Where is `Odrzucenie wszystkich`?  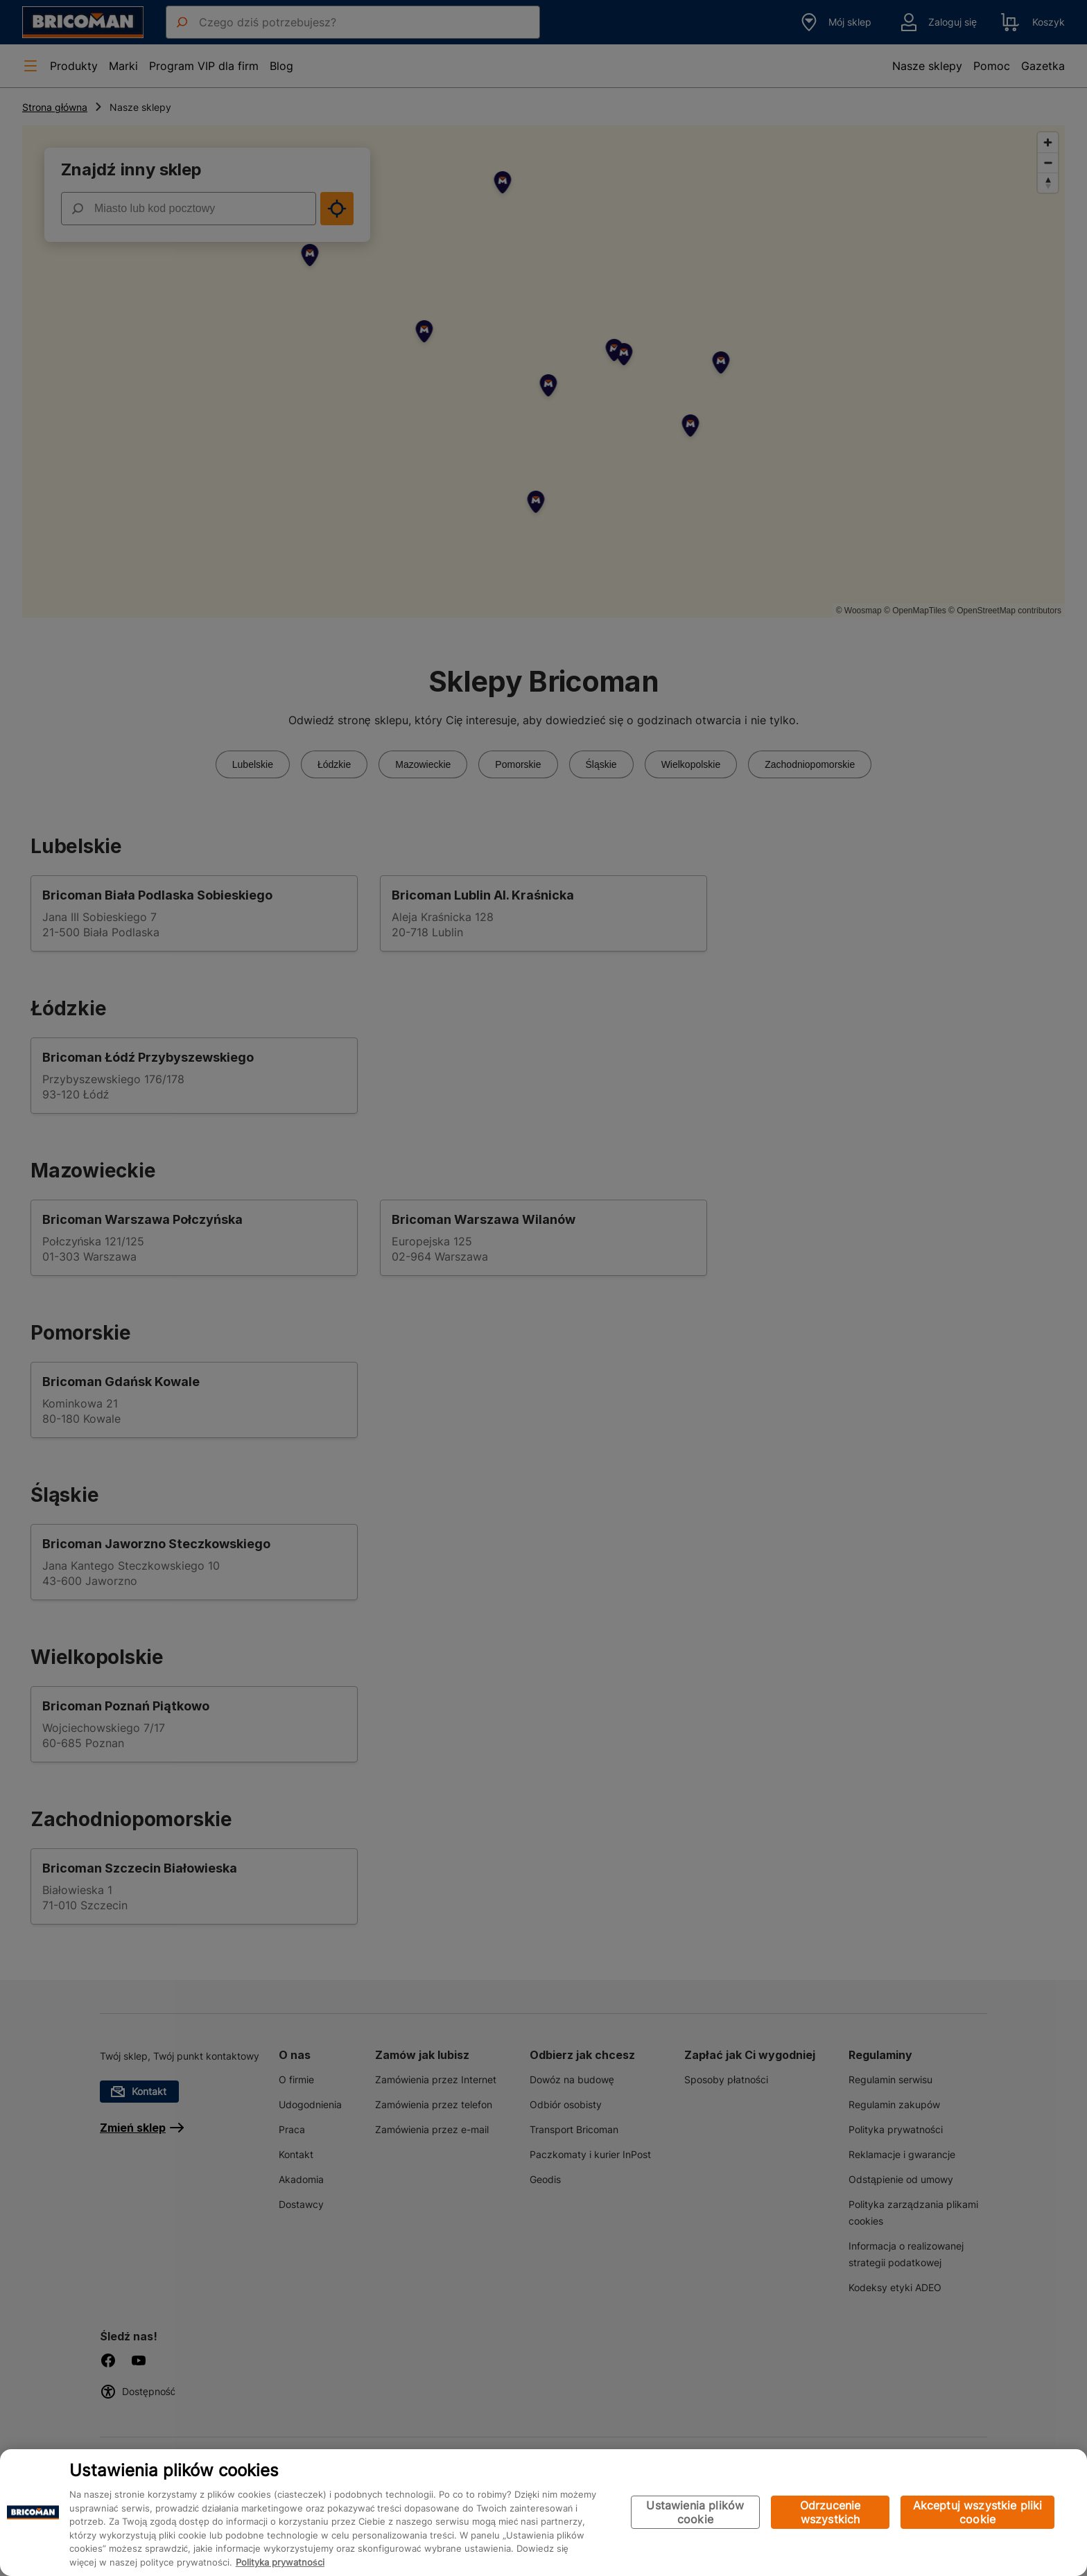
Odrzucenie wszystkich is located at coordinates (830, 2512).